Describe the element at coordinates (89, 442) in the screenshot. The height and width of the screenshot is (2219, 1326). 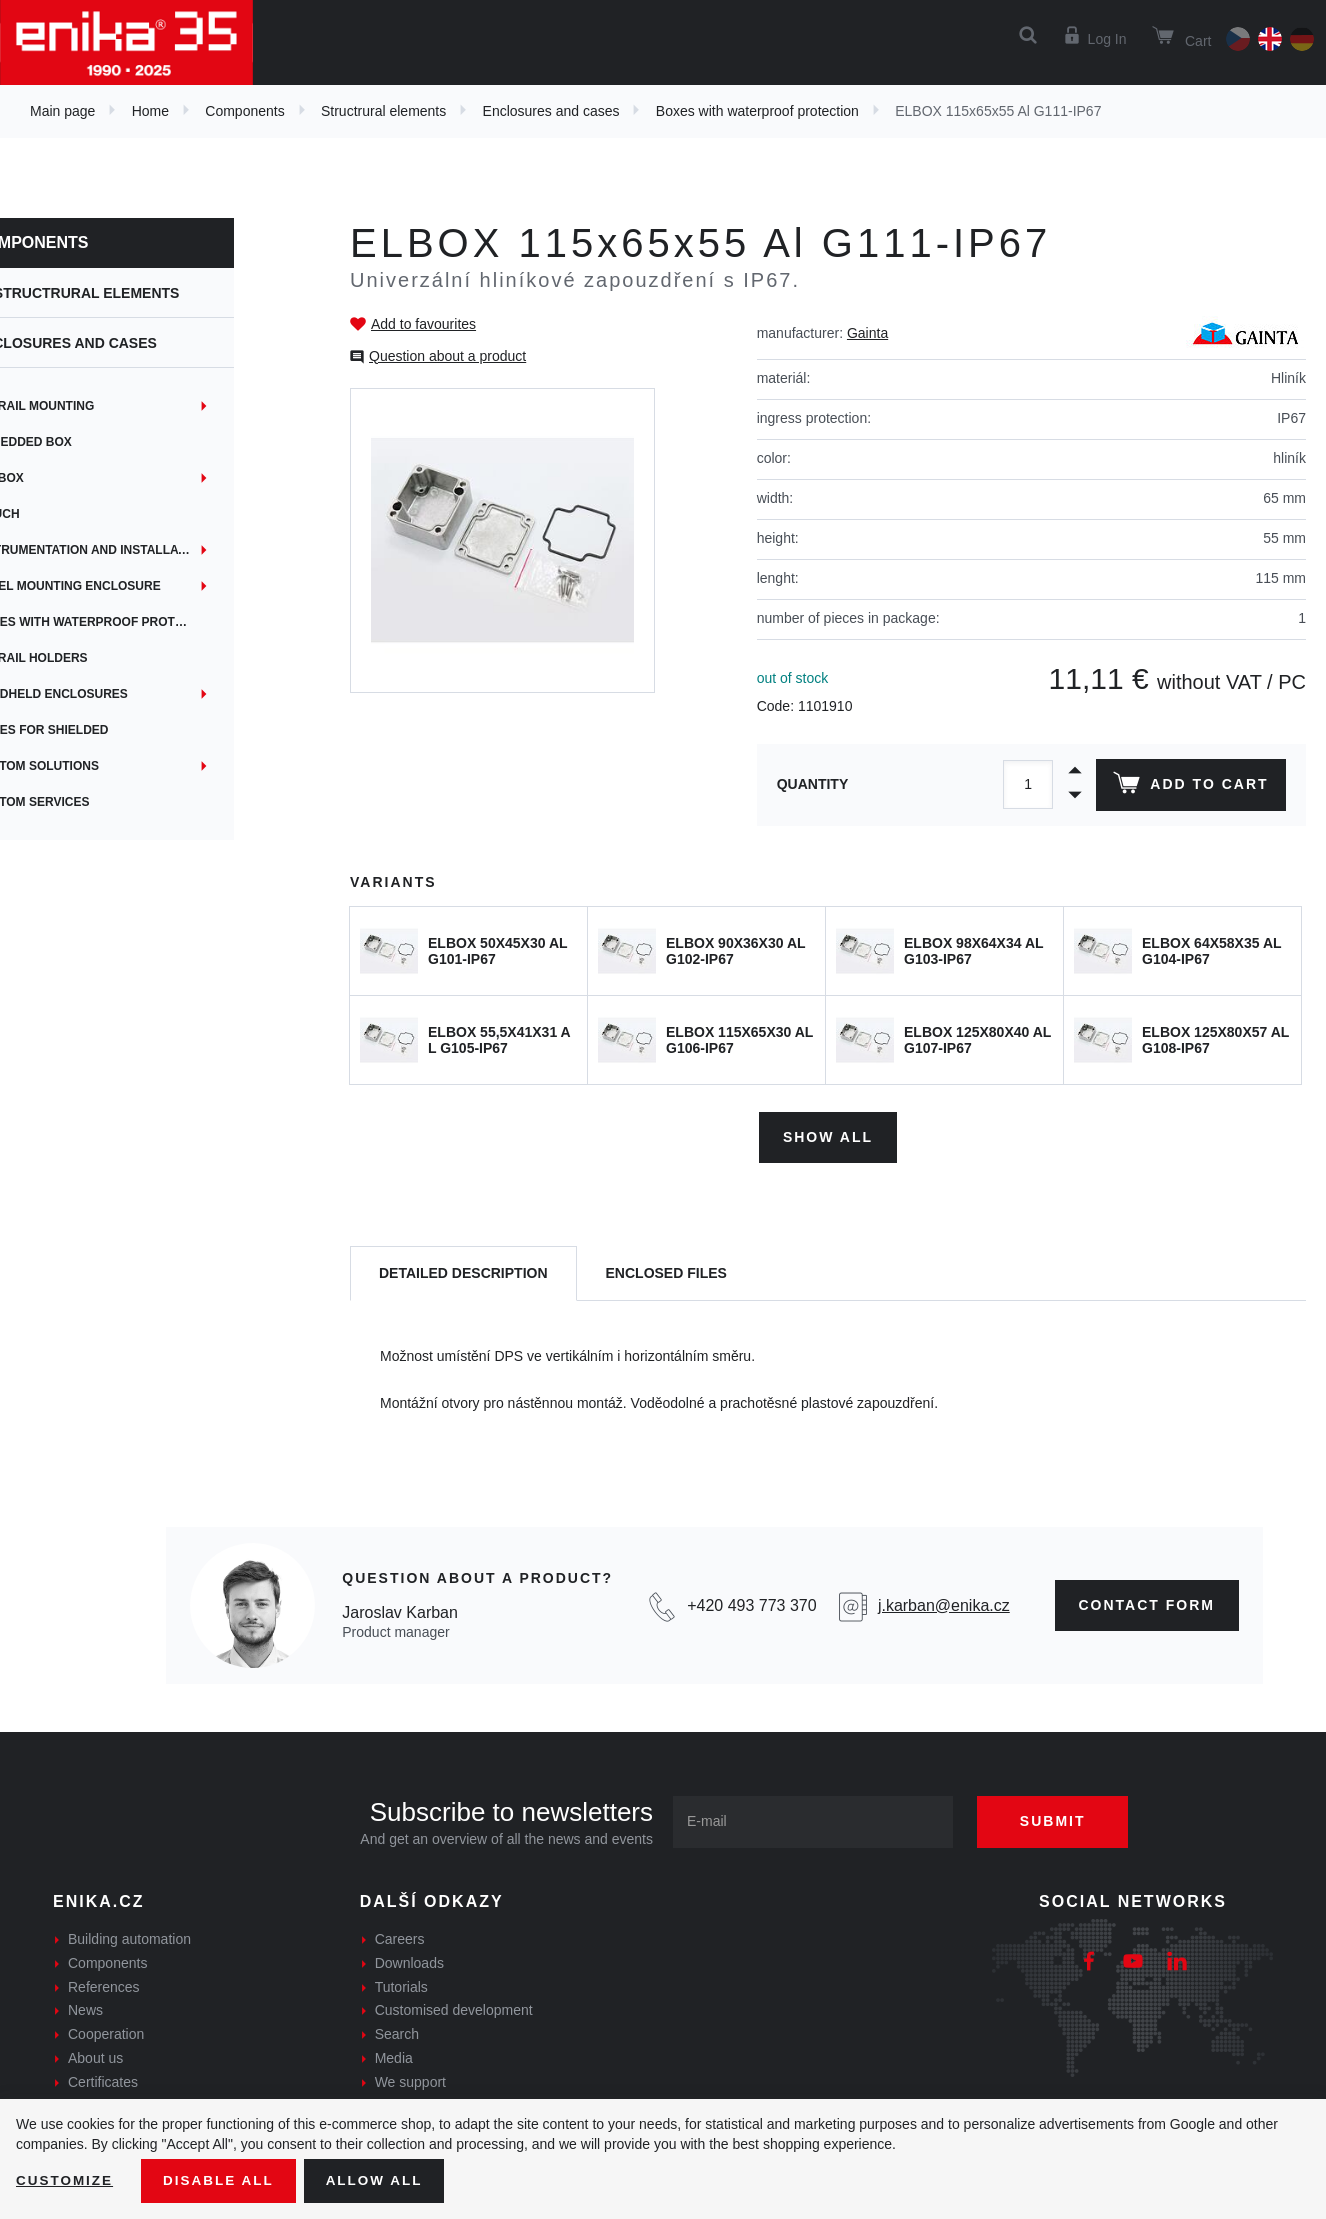
I see `Embedded box` at that location.